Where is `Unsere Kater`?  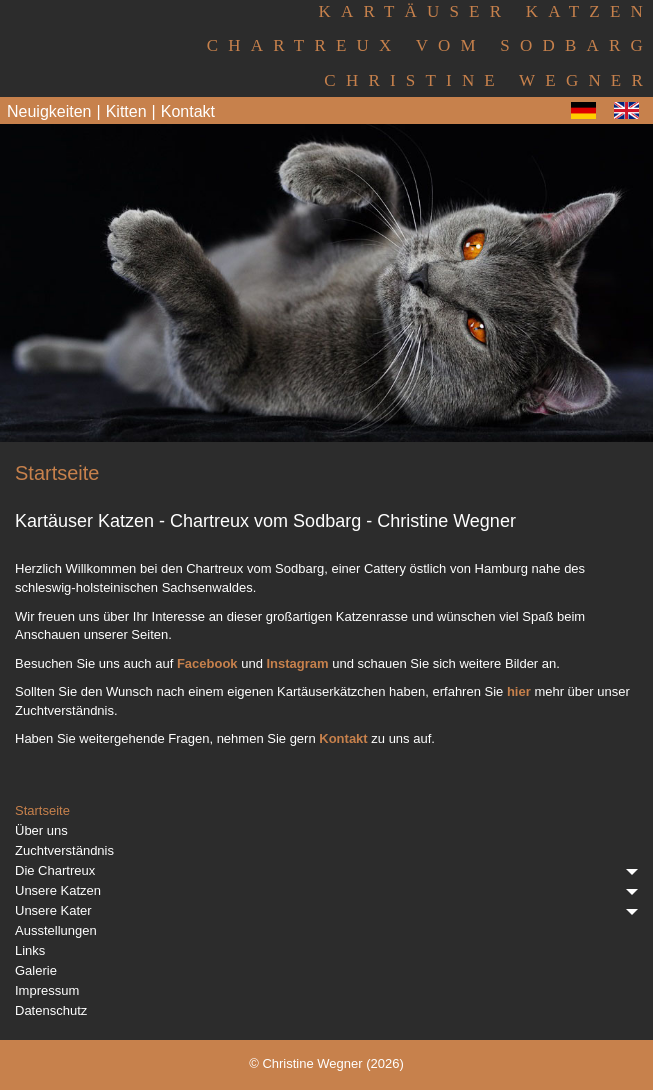
Unsere Kater is located at coordinates (326, 910).